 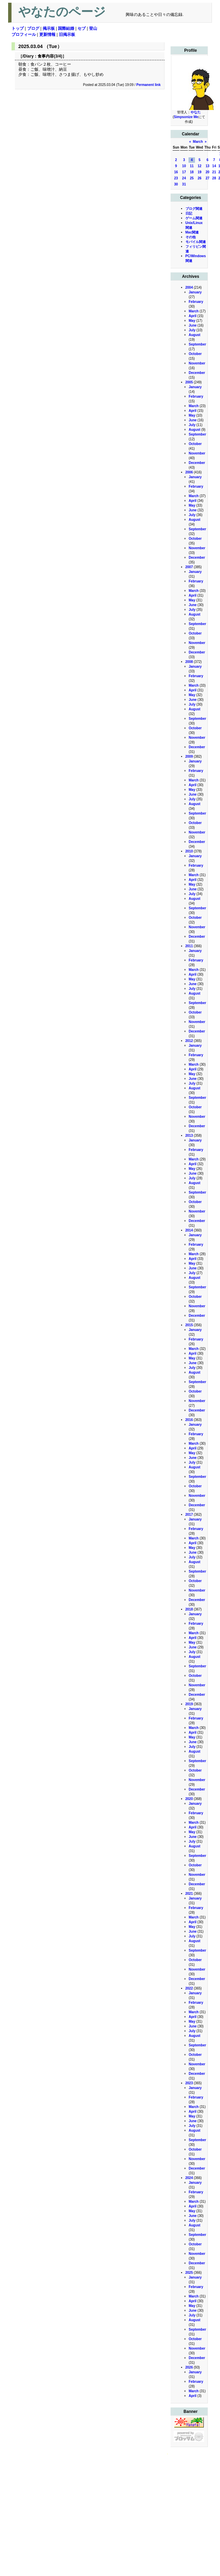 I want to click on 2005, so click(x=189, y=382).